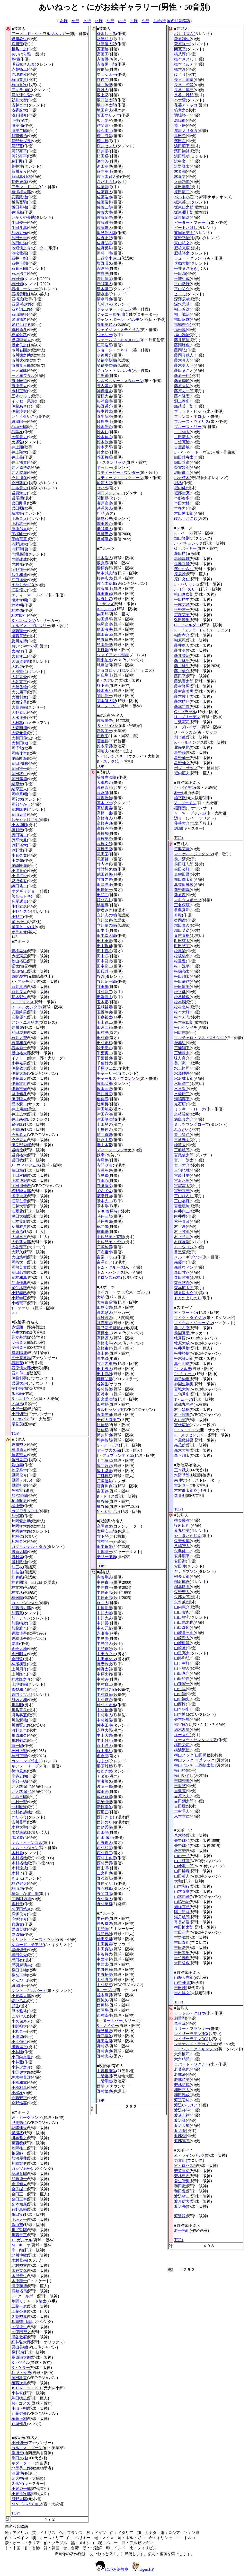  Describe the element at coordinates (182, 1719) in the screenshot. I see `矢本悠馬` at that location.